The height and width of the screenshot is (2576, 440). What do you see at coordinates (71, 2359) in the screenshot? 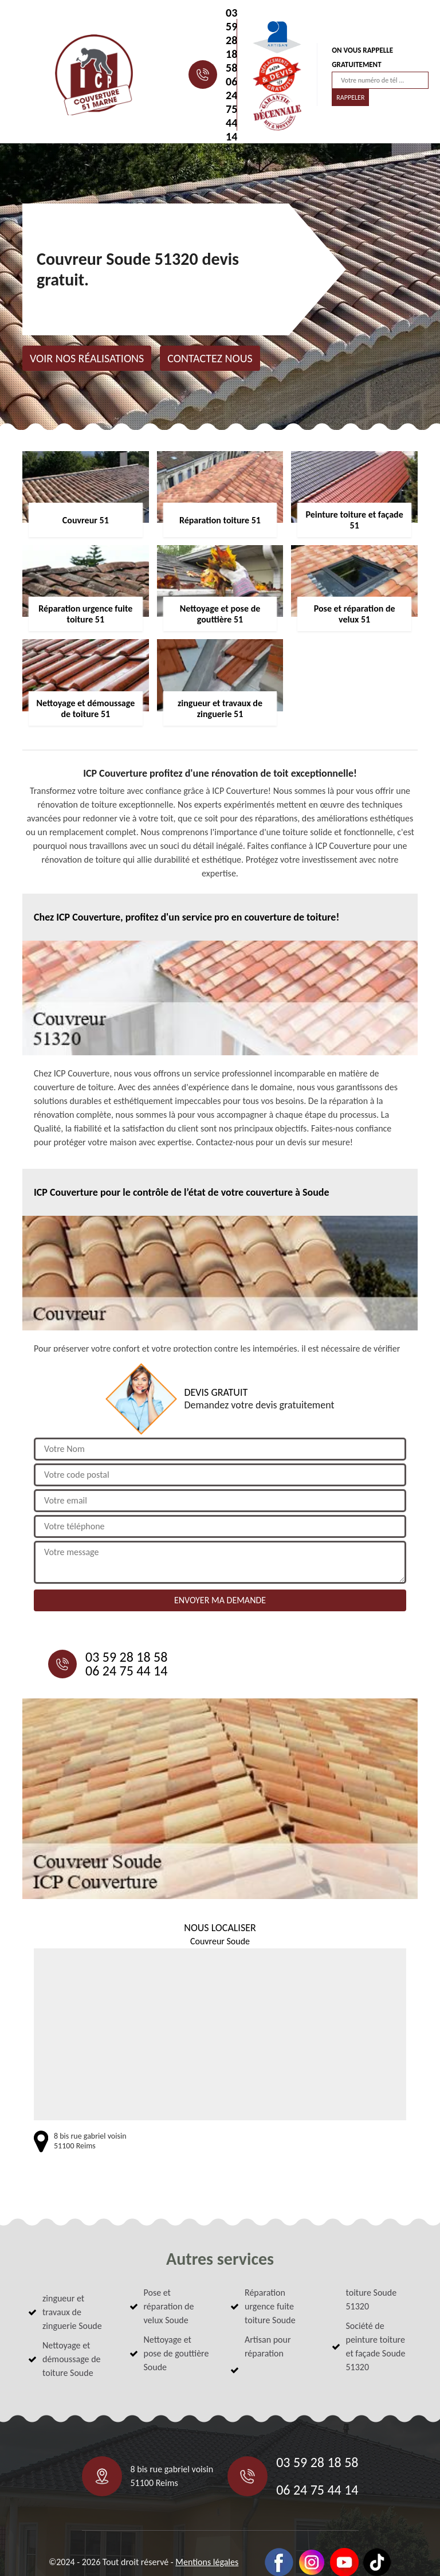
I see `Nettoyage et démoussage de toiture Soude` at bounding box center [71, 2359].